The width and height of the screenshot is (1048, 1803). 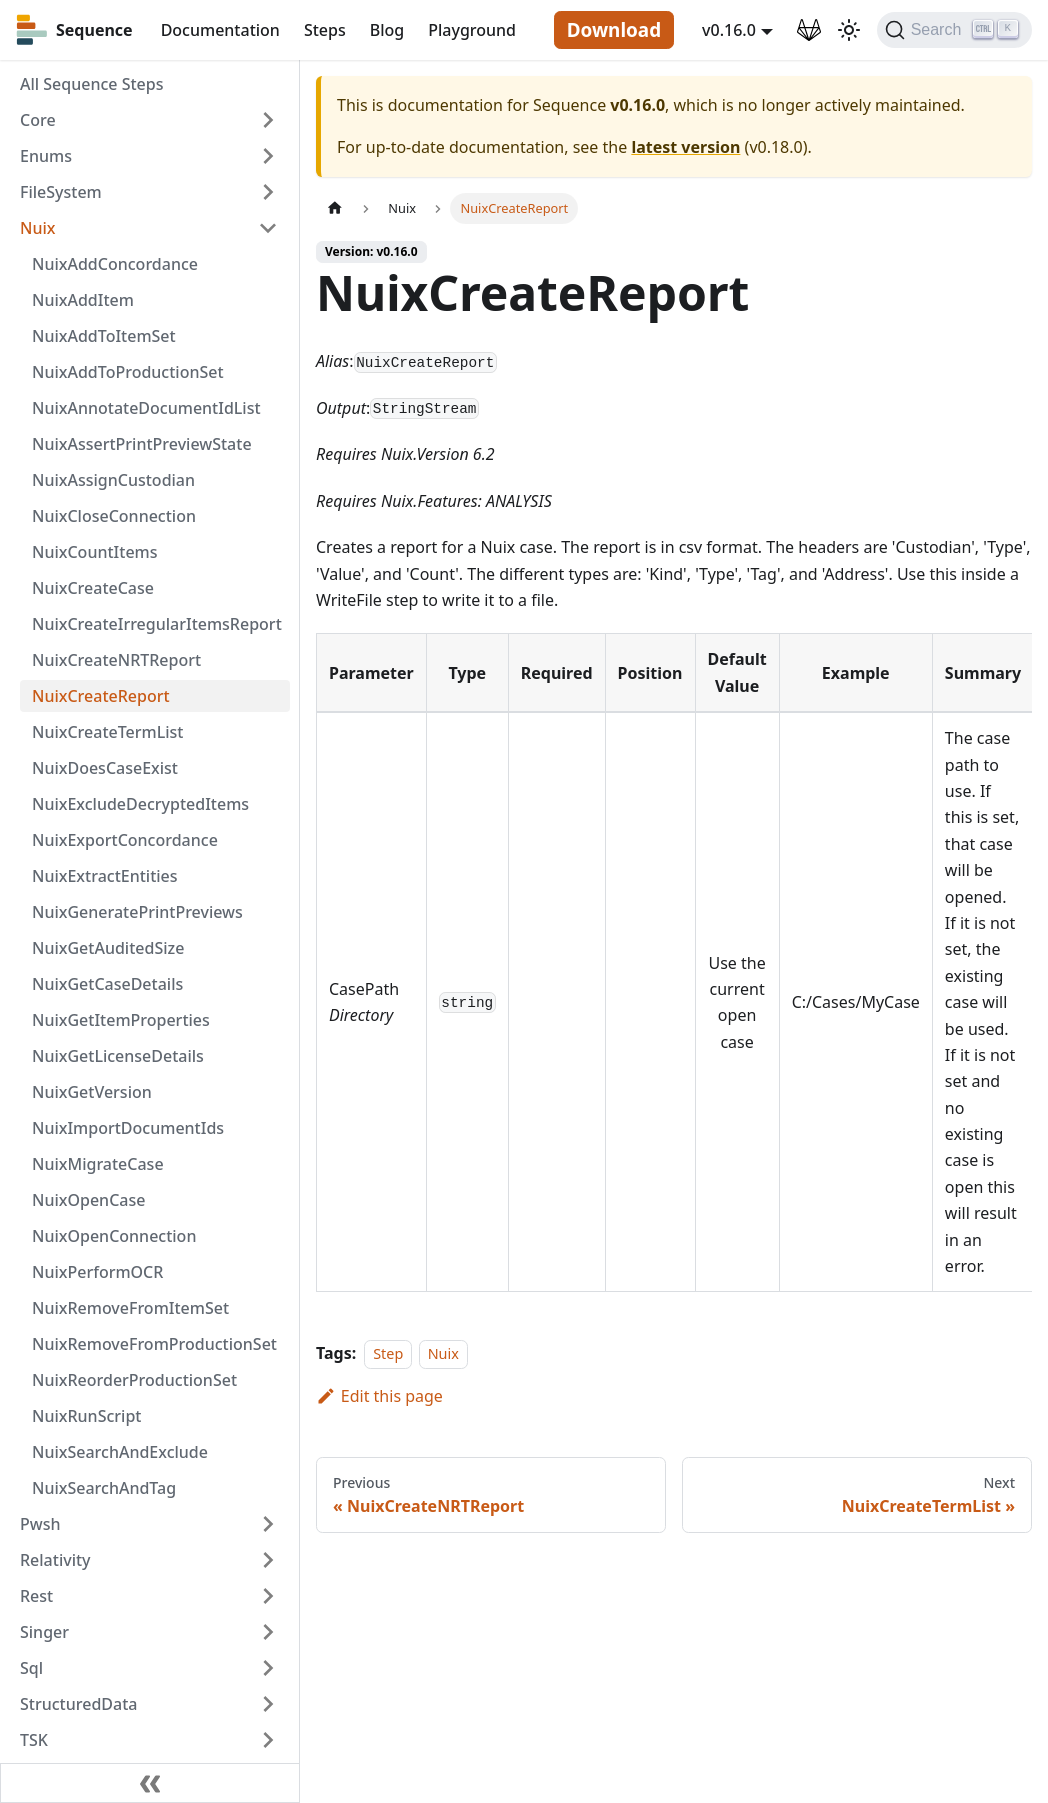 I want to click on NuixExtractEntities, so click(x=105, y=876).